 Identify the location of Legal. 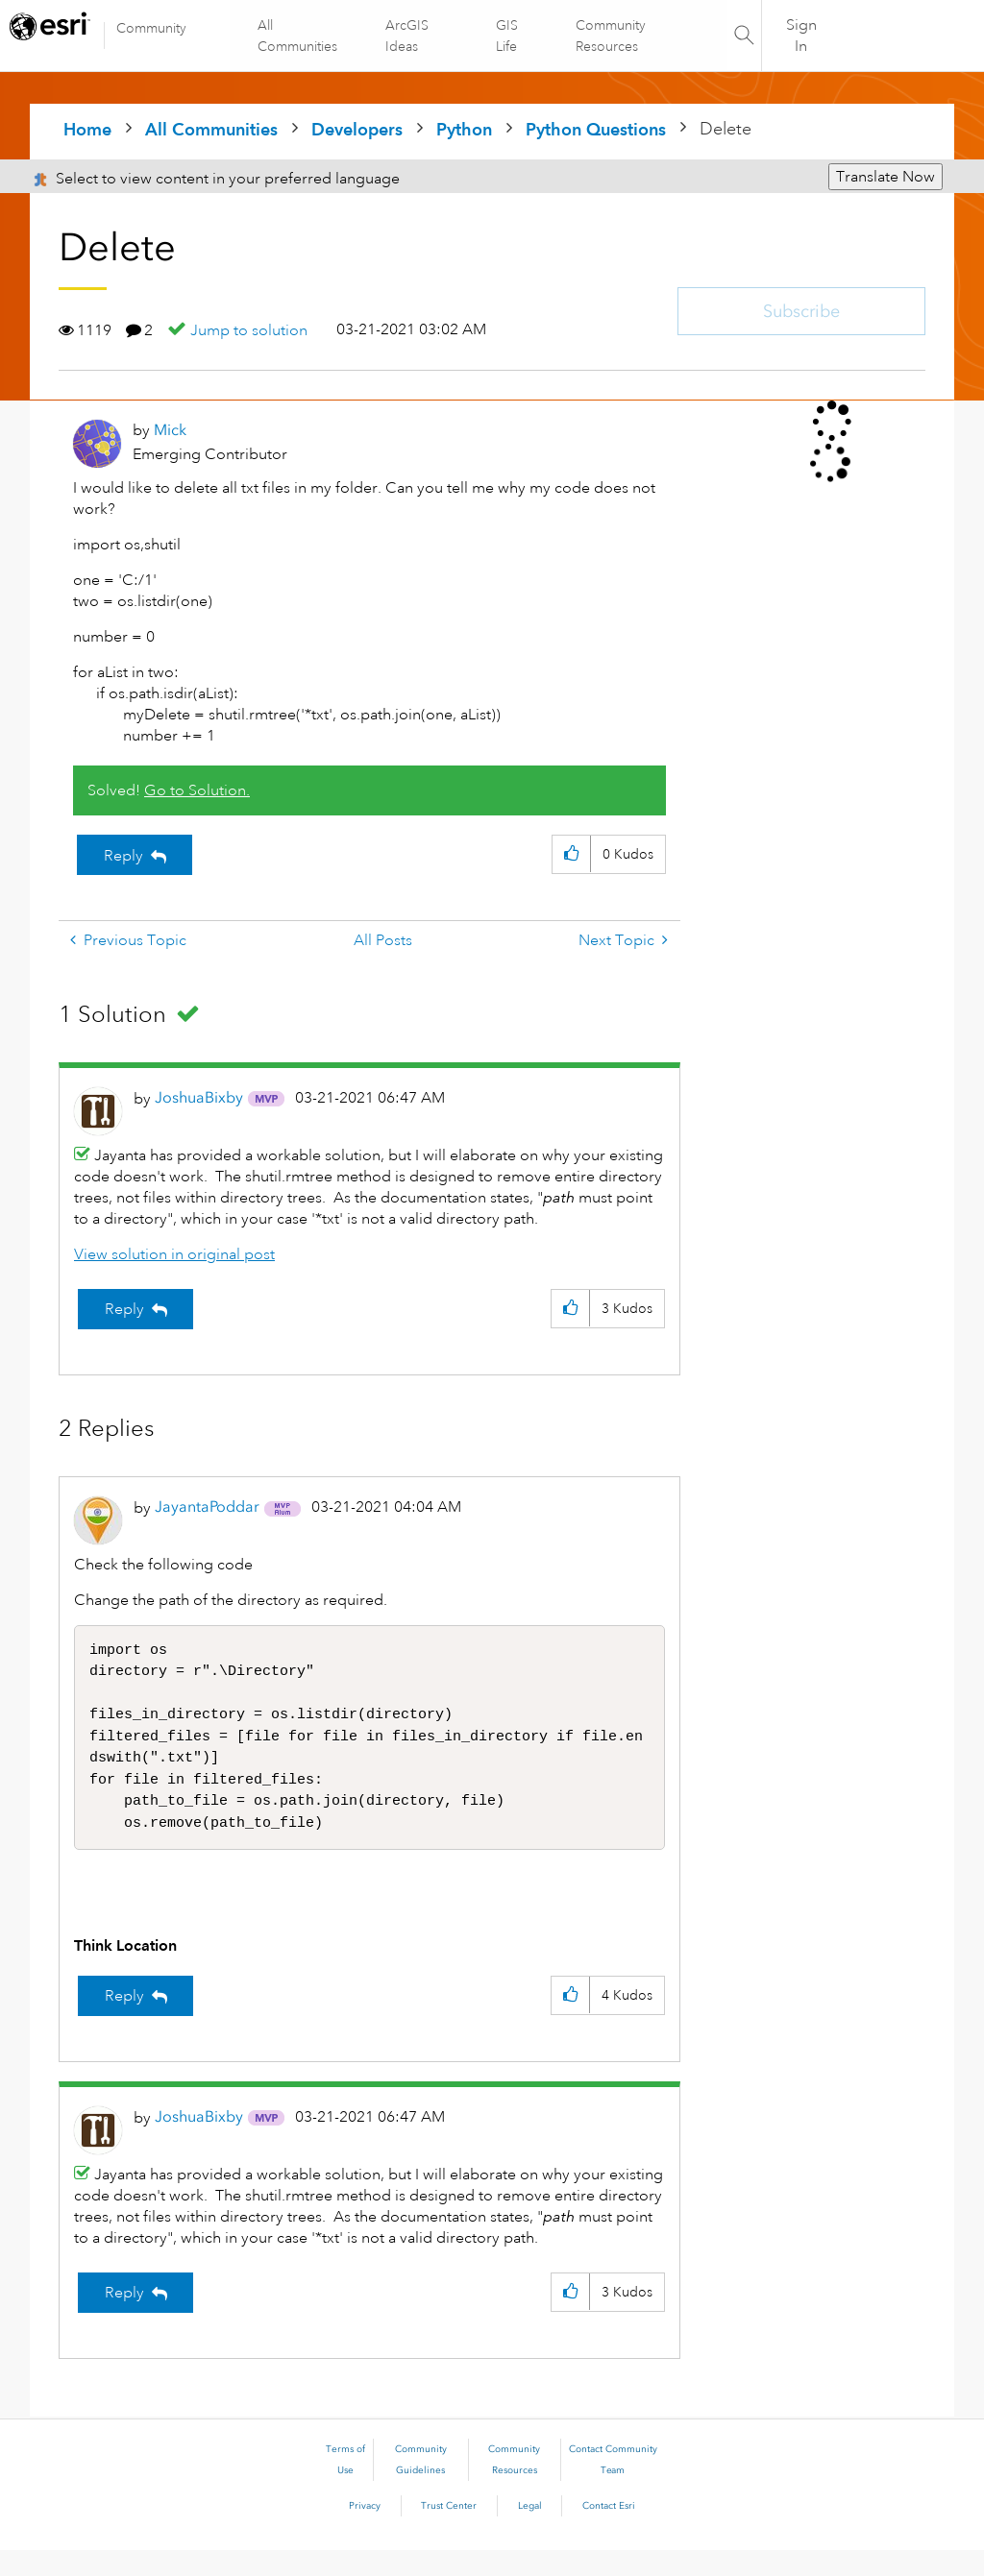
(530, 2532).